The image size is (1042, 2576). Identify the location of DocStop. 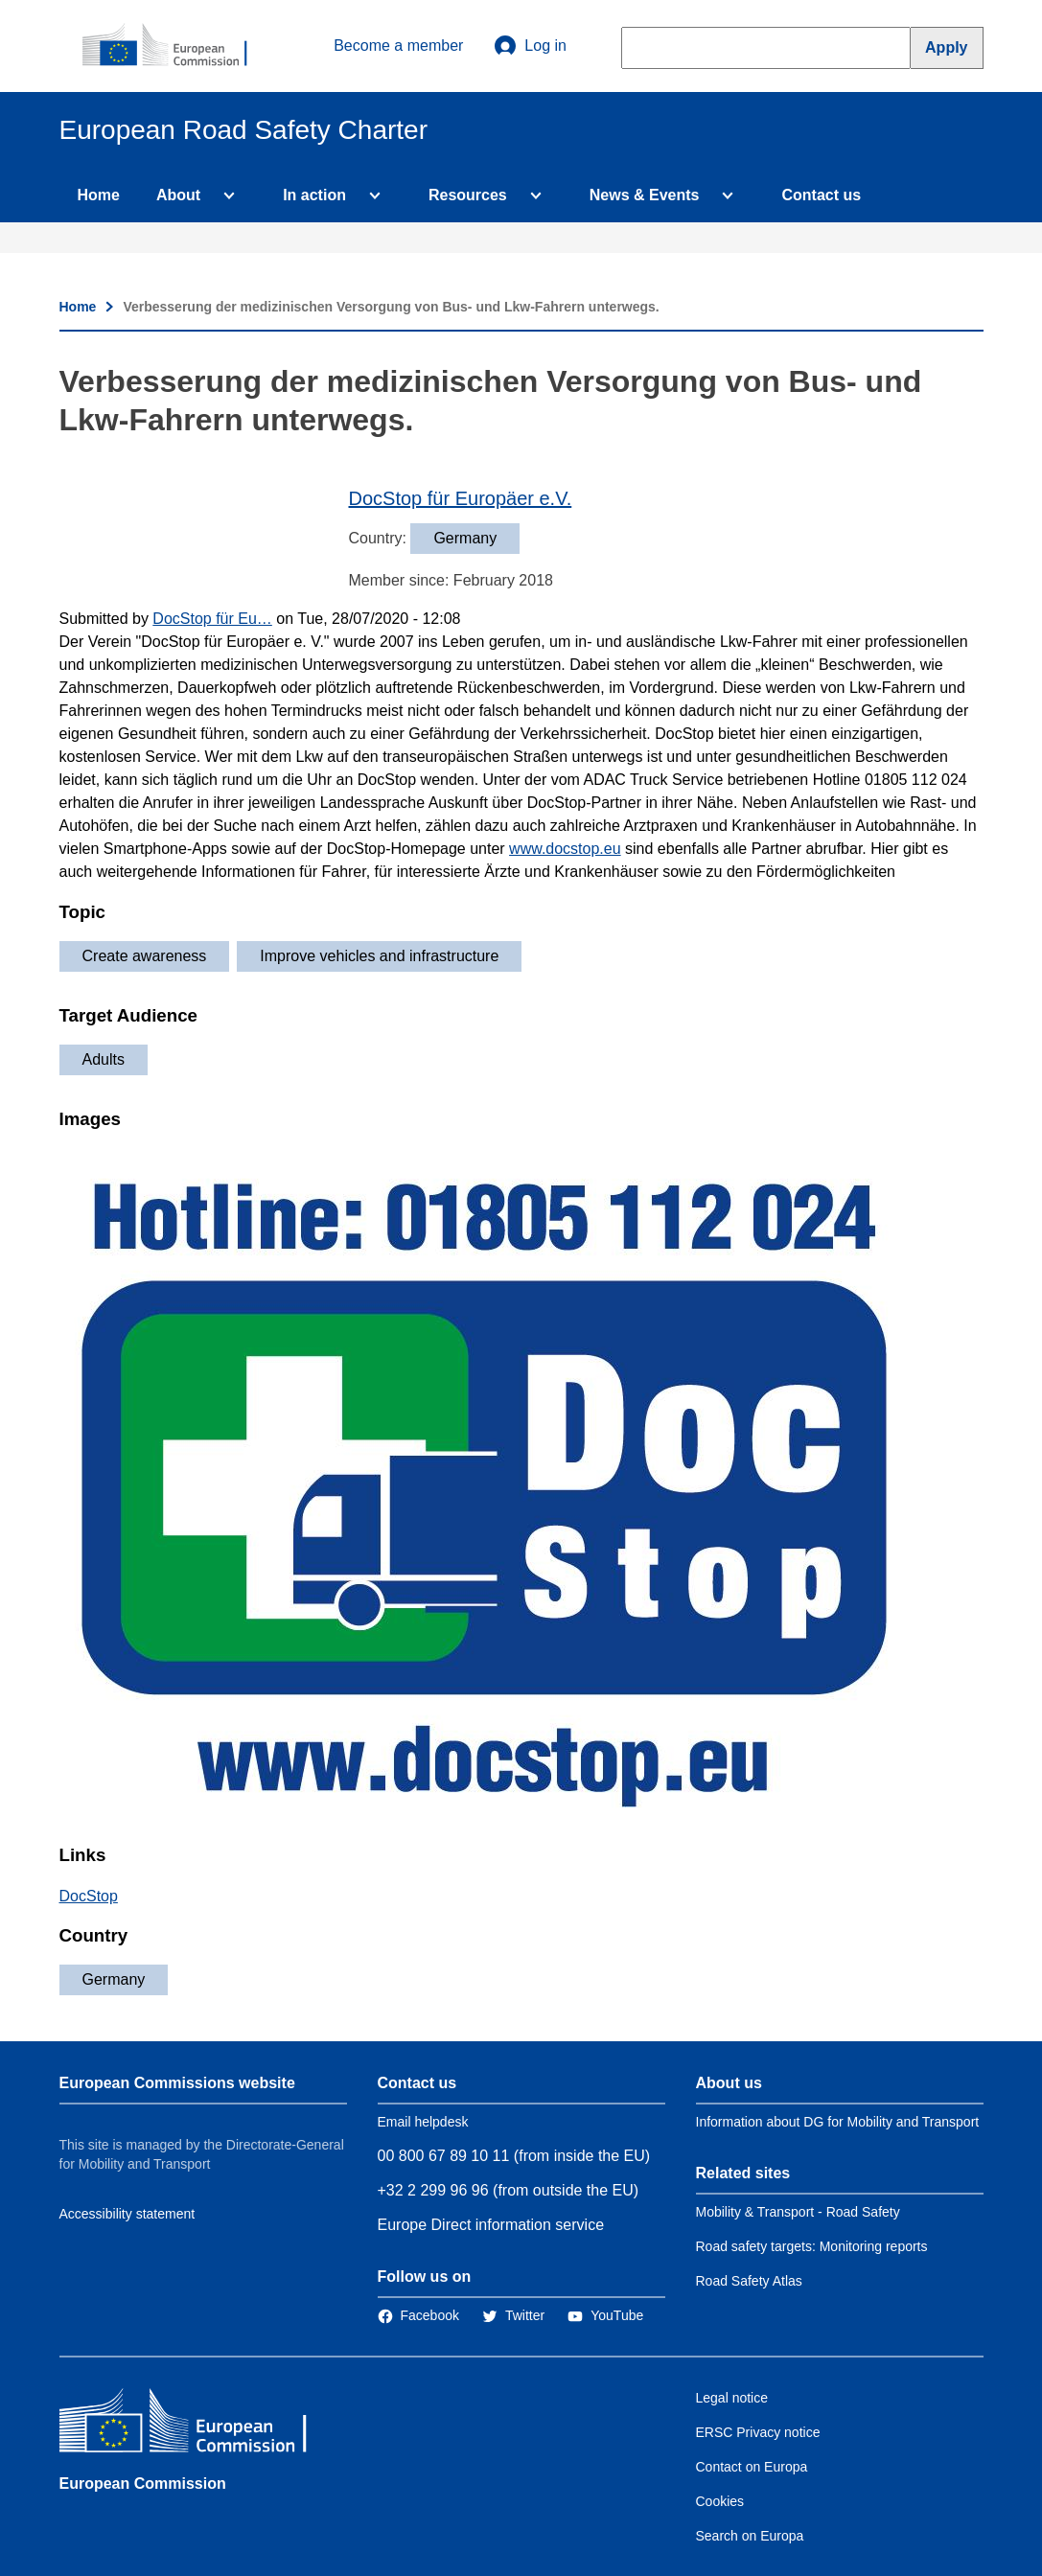
(88, 1896).